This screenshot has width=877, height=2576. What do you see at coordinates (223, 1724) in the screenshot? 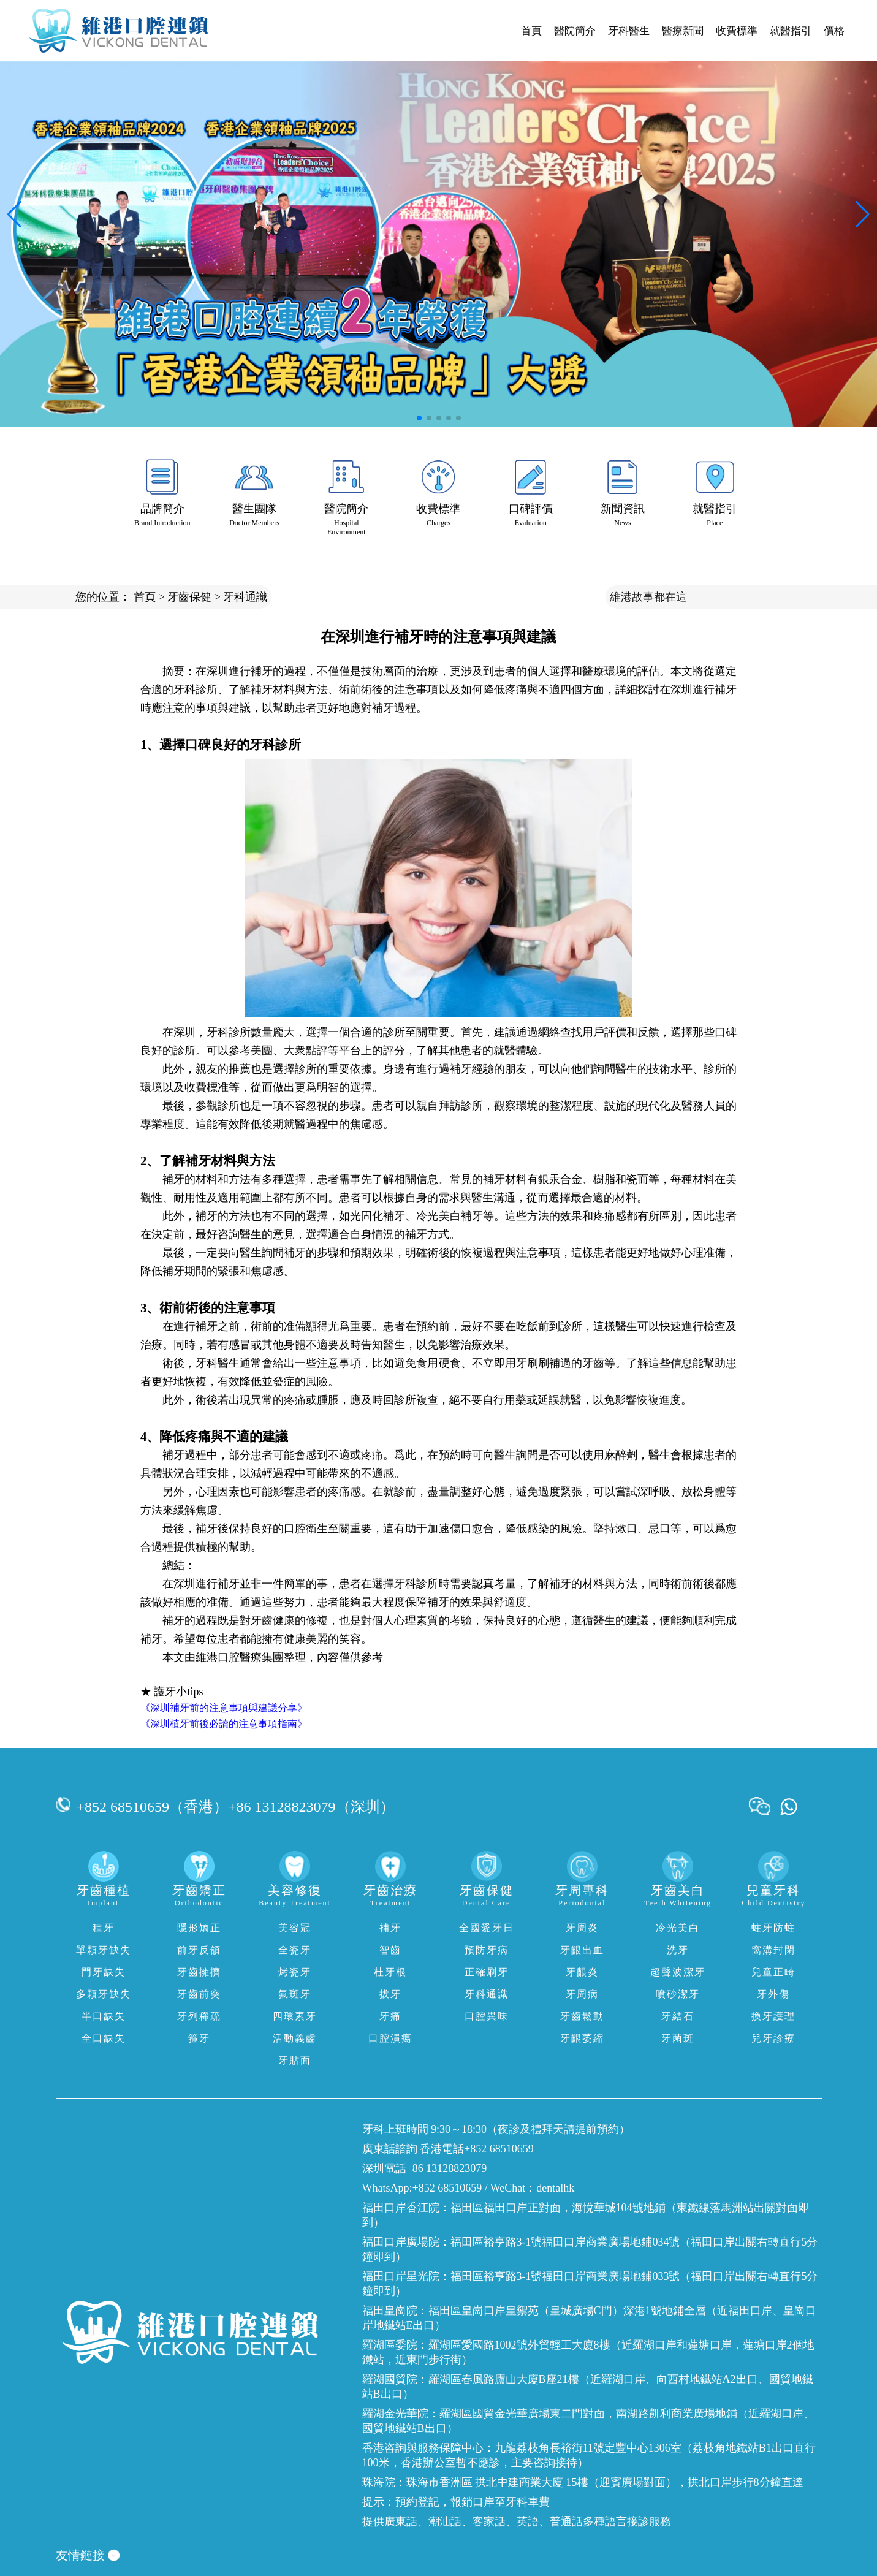
I see `《深圳植牙前後必讀的注意事項指南》` at bounding box center [223, 1724].